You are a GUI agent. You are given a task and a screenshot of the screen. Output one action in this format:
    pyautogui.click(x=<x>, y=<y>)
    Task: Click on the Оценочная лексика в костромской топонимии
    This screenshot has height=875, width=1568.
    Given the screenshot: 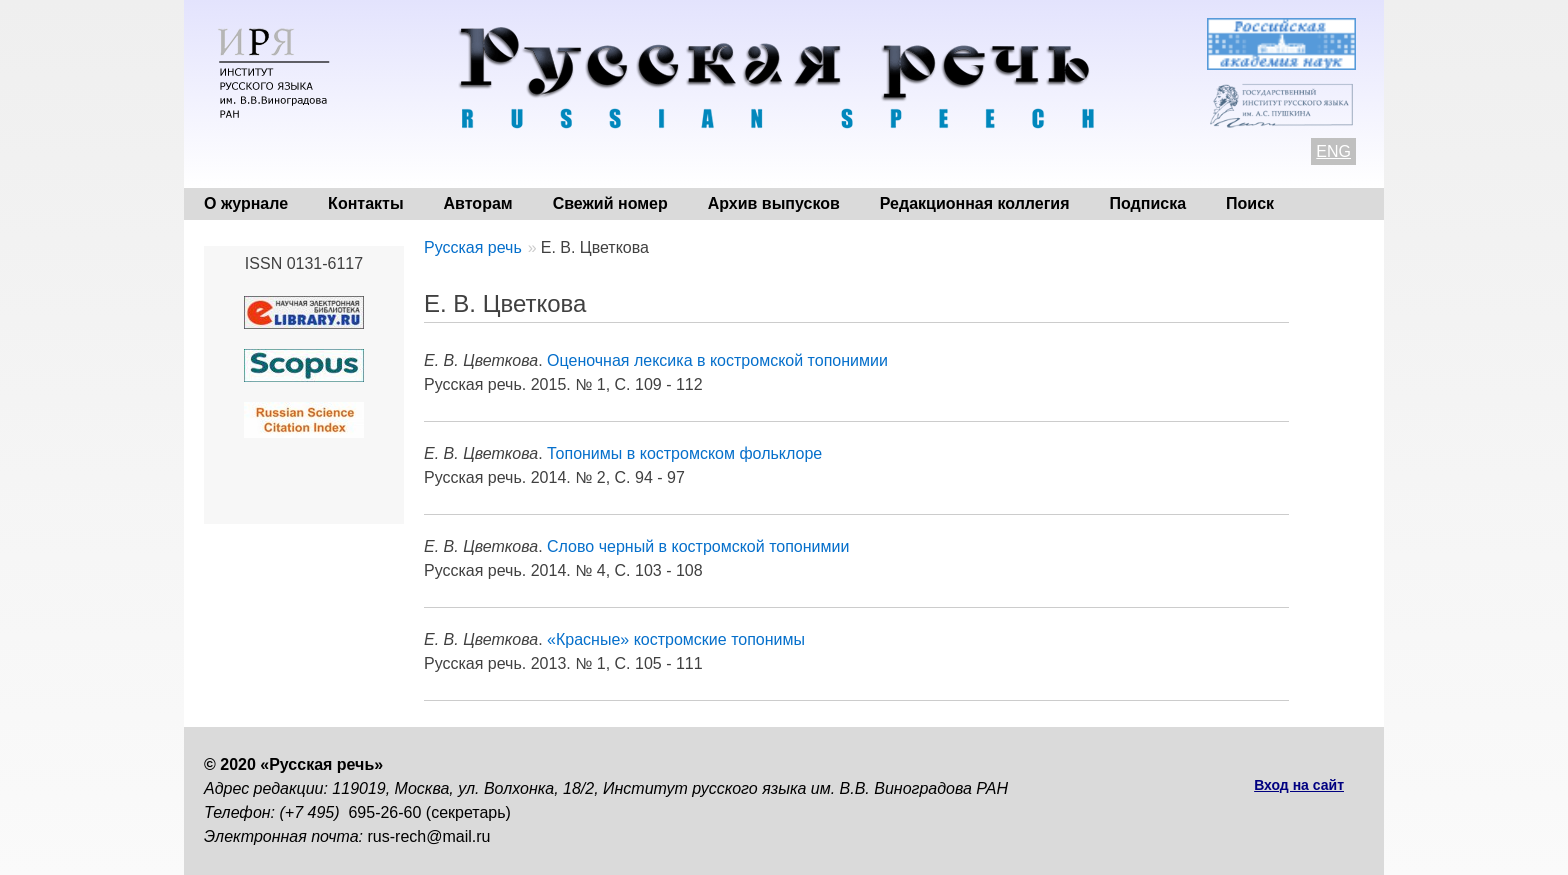 What is the action you would take?
    pyautogui.click(x=717, y=360)
    